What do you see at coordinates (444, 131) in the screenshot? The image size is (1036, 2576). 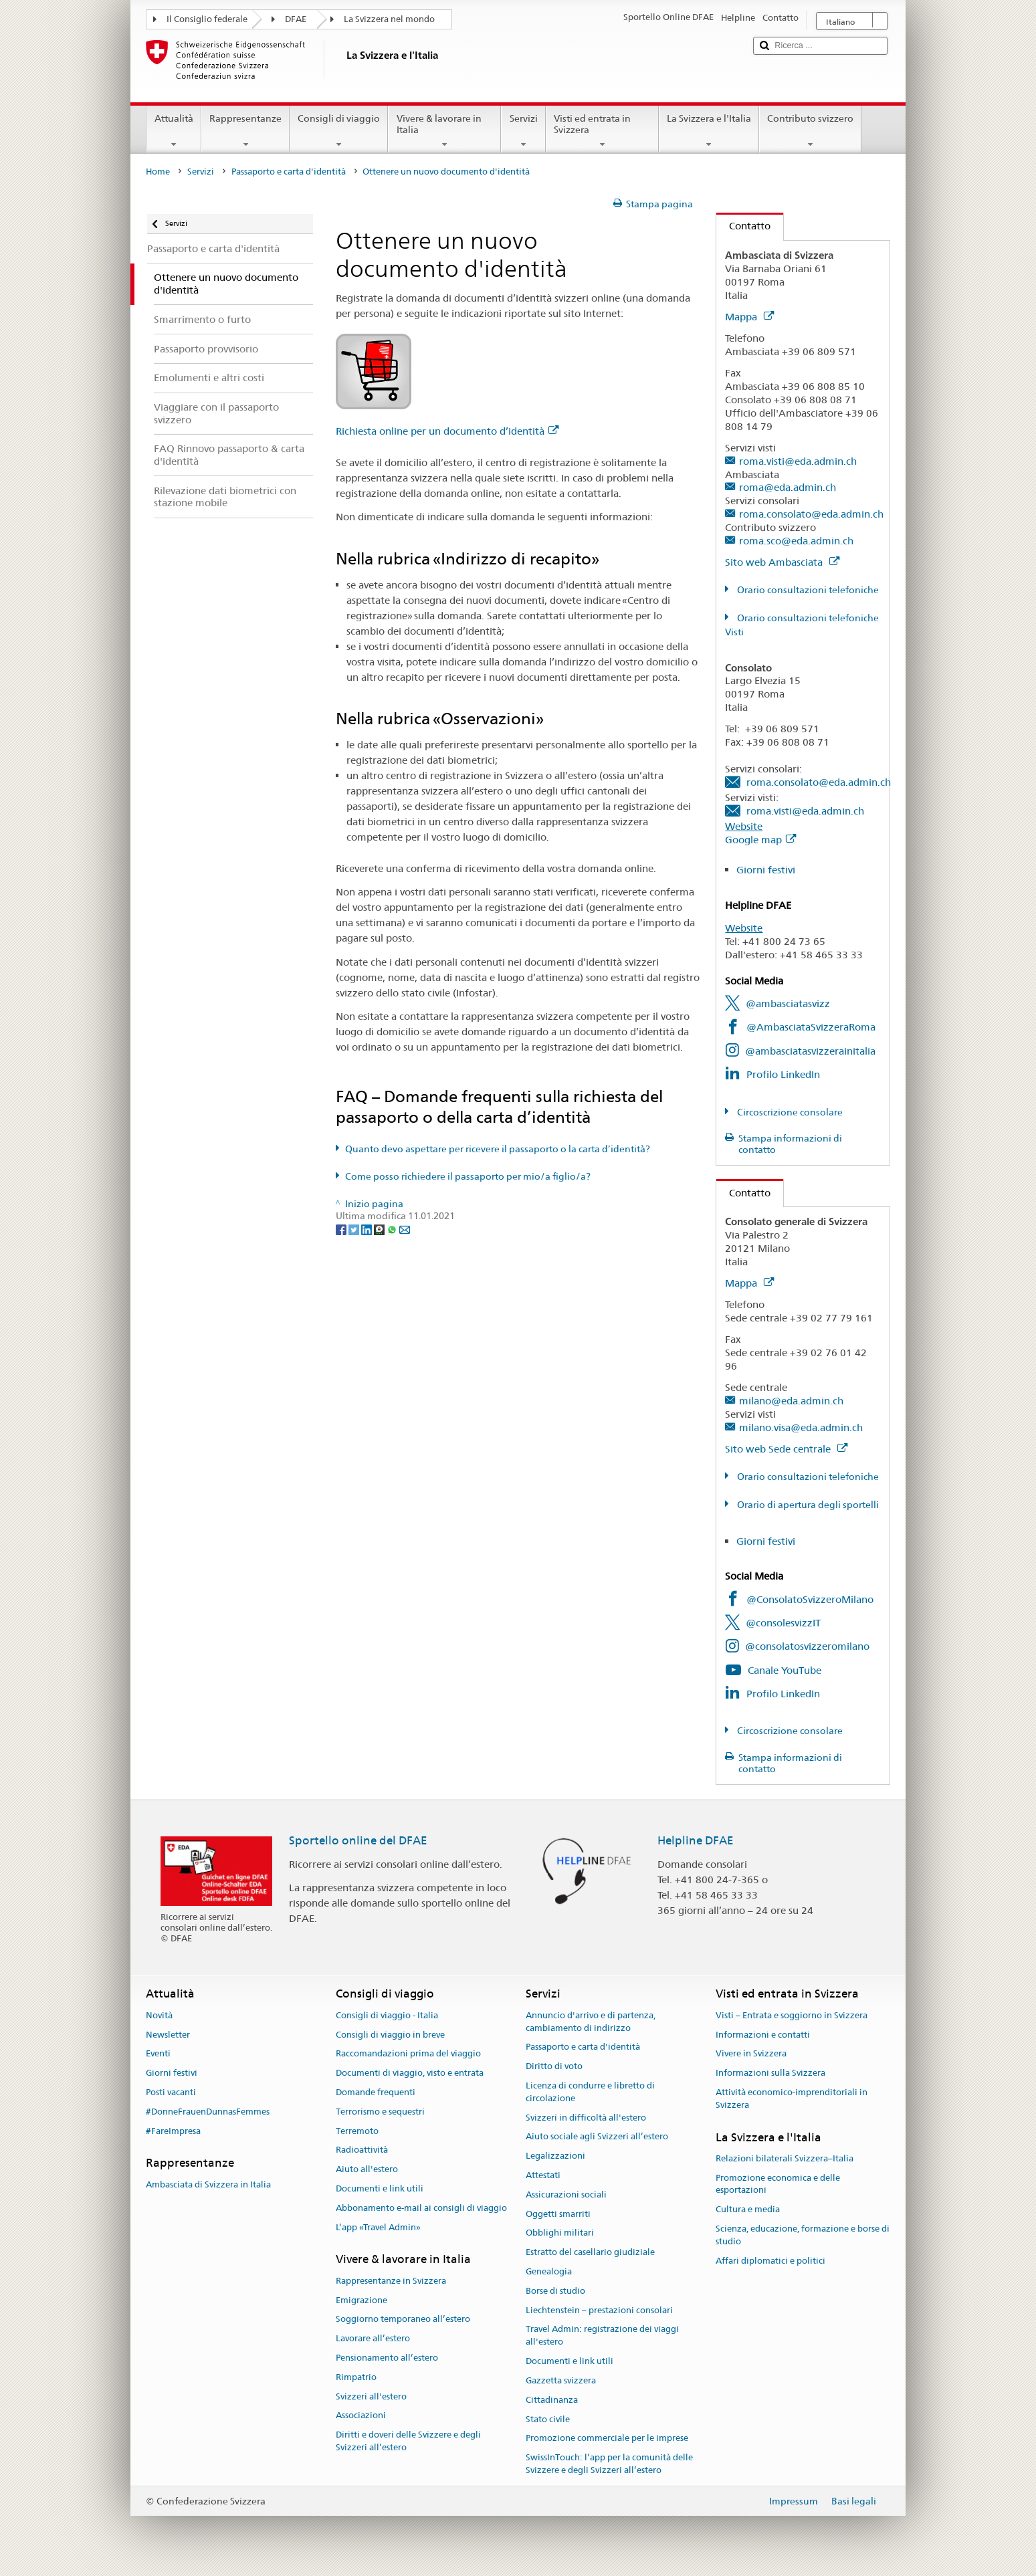 I see `Vivere & lavorare in Italia` at bounding box center [444, 131].